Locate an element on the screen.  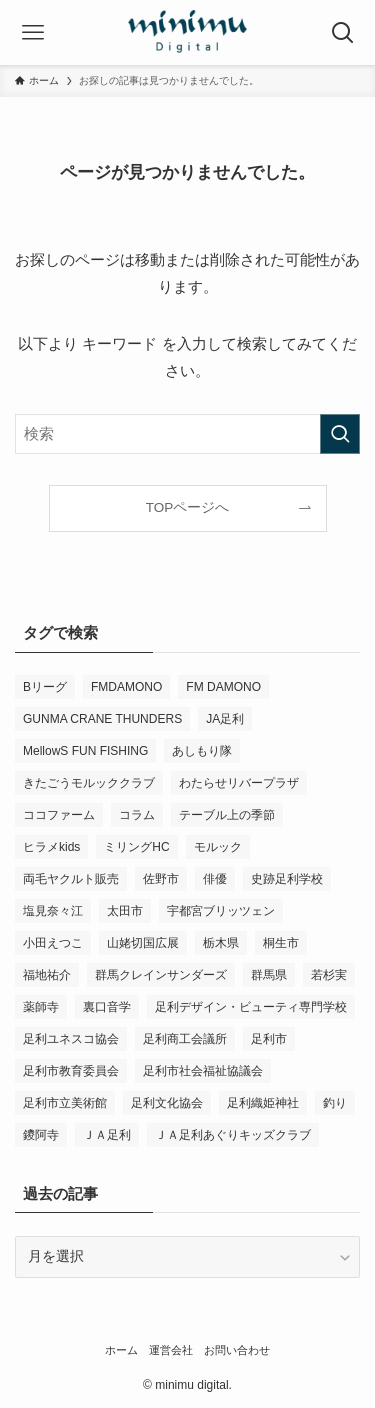
ミリングHC [ミリングHC (3個の項目)] is located at coordinates (136, 847).